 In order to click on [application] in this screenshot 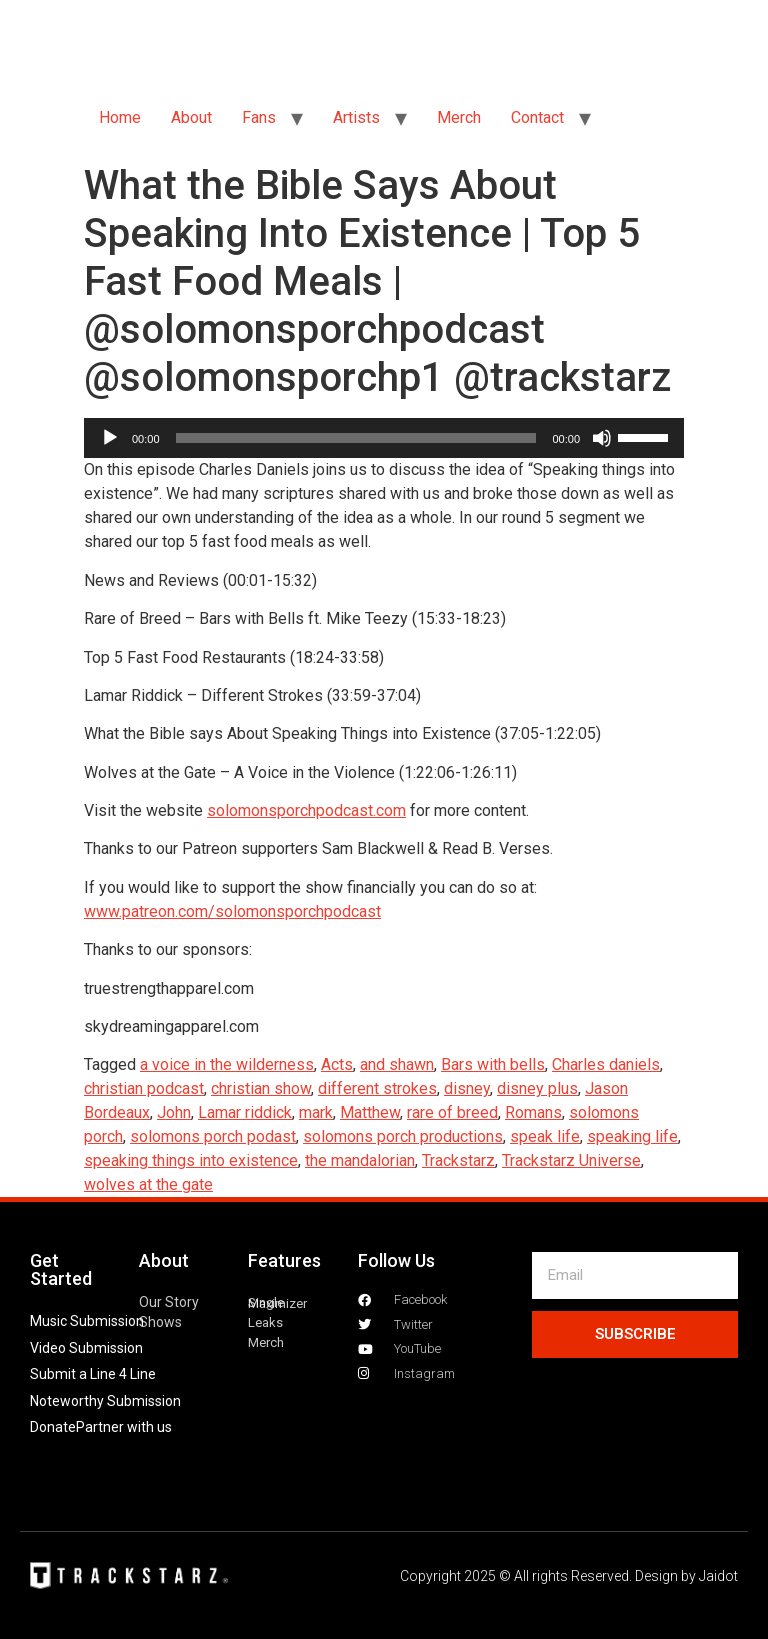, I will do `click(384, 438)`.